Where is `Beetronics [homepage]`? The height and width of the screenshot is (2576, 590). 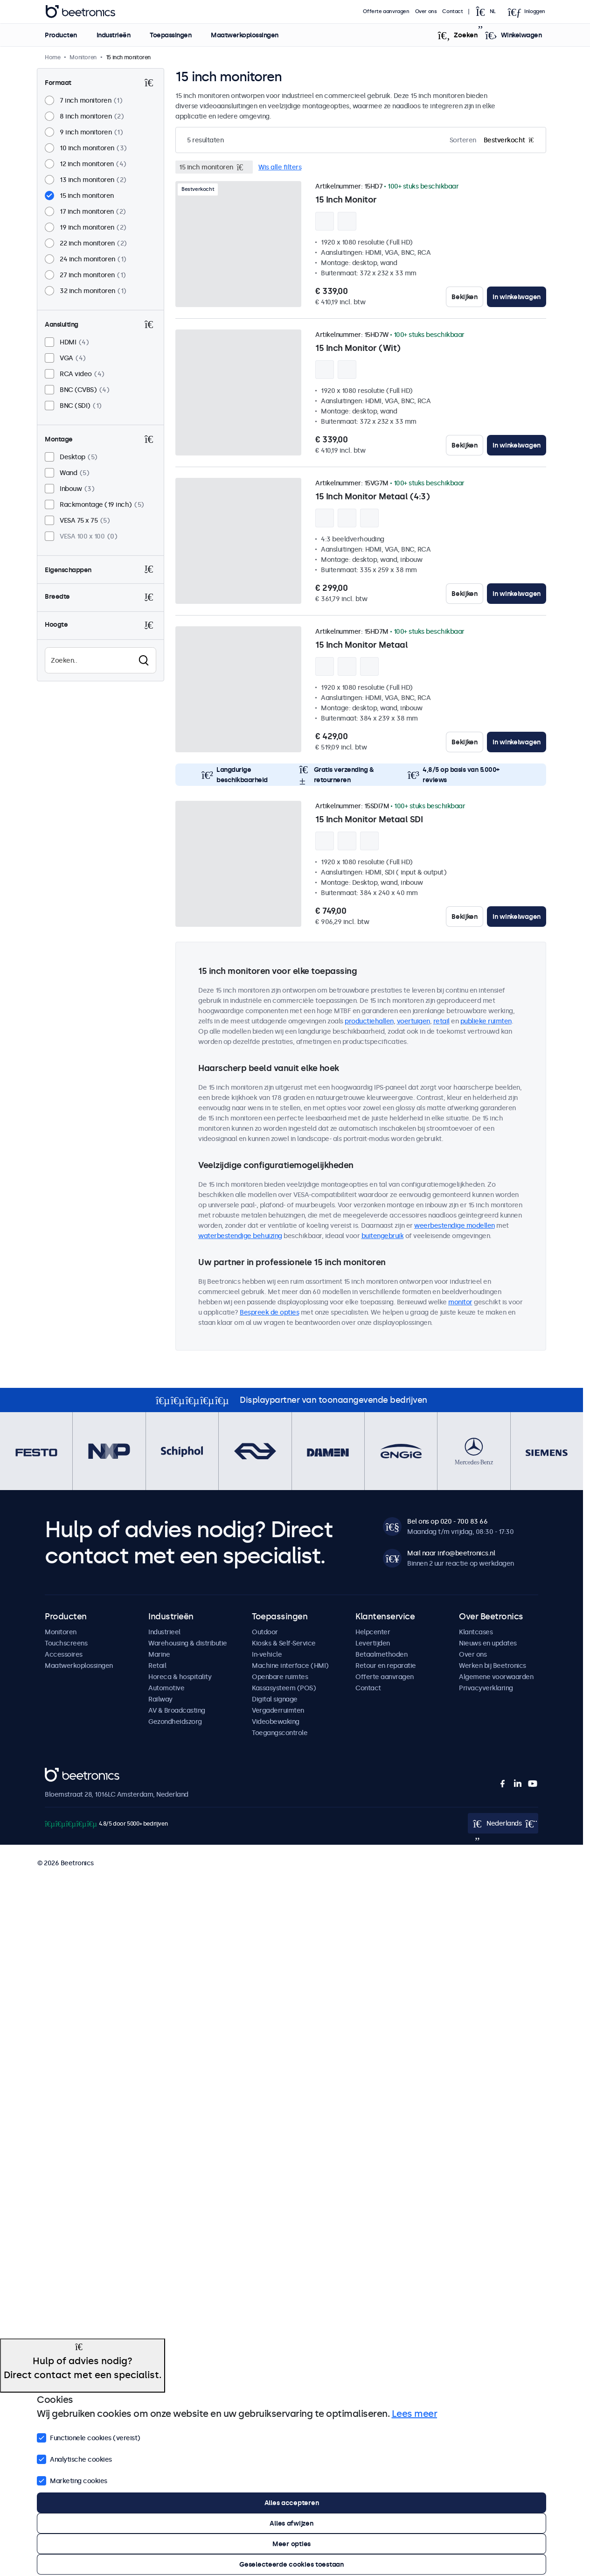 Beetronics [homepage] is located at coordinates (80, 11).